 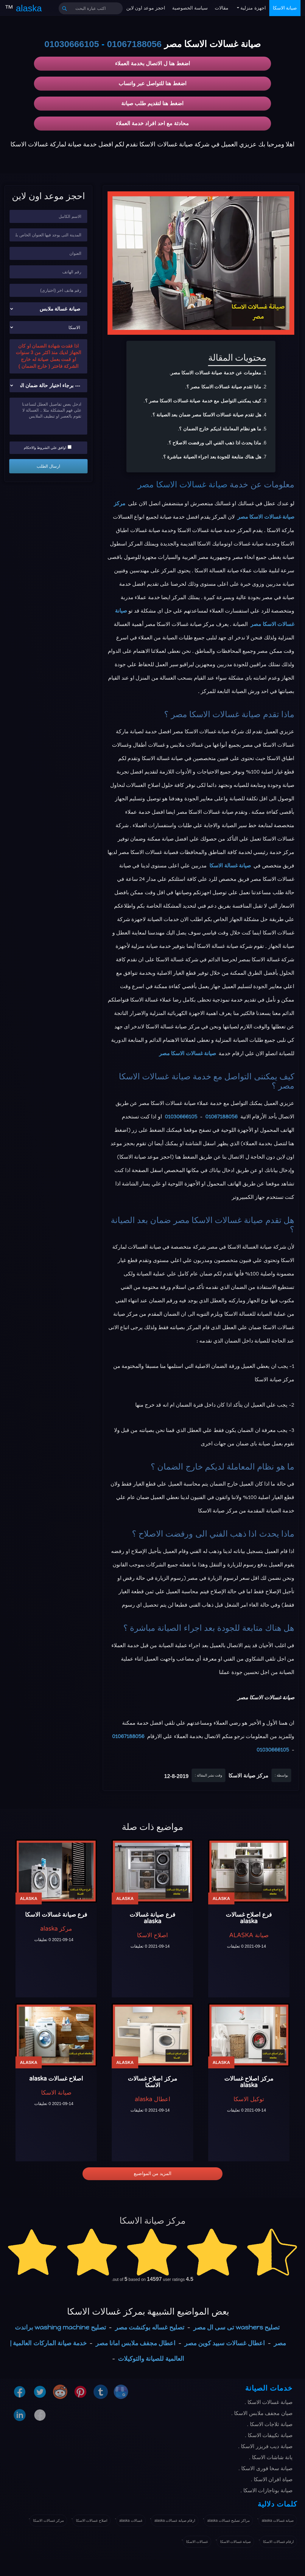 I want to click on مركز غسالات الاسكا, so click(x=48, y=2520).